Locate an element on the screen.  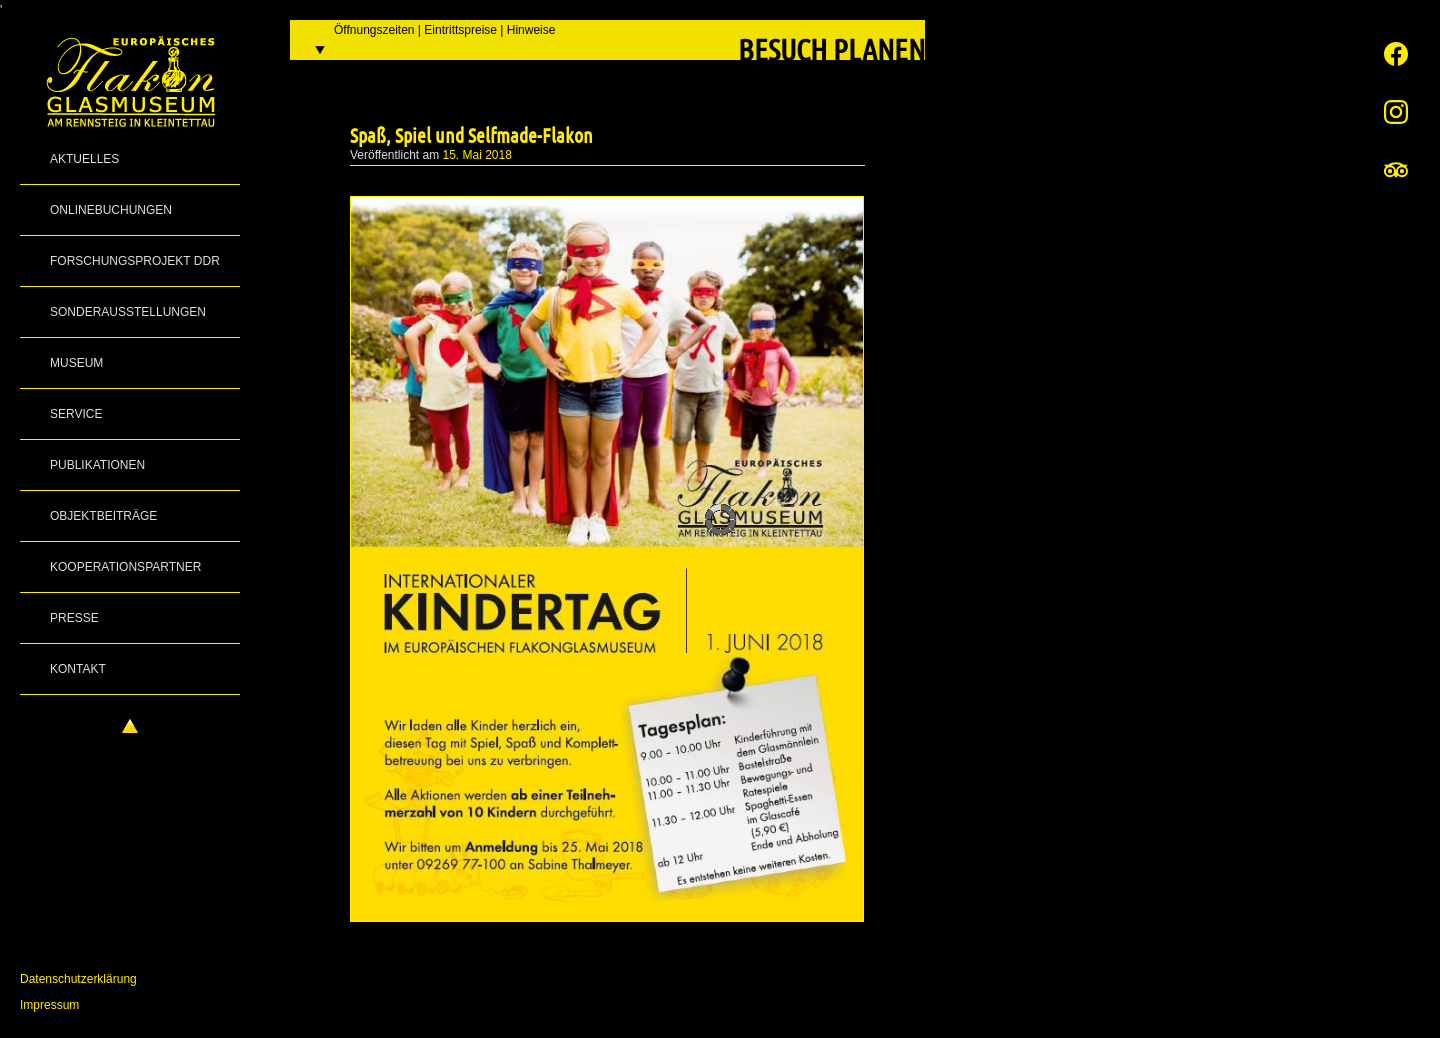
Forschungsprojekt DDR is located at coordinates (135, 261).